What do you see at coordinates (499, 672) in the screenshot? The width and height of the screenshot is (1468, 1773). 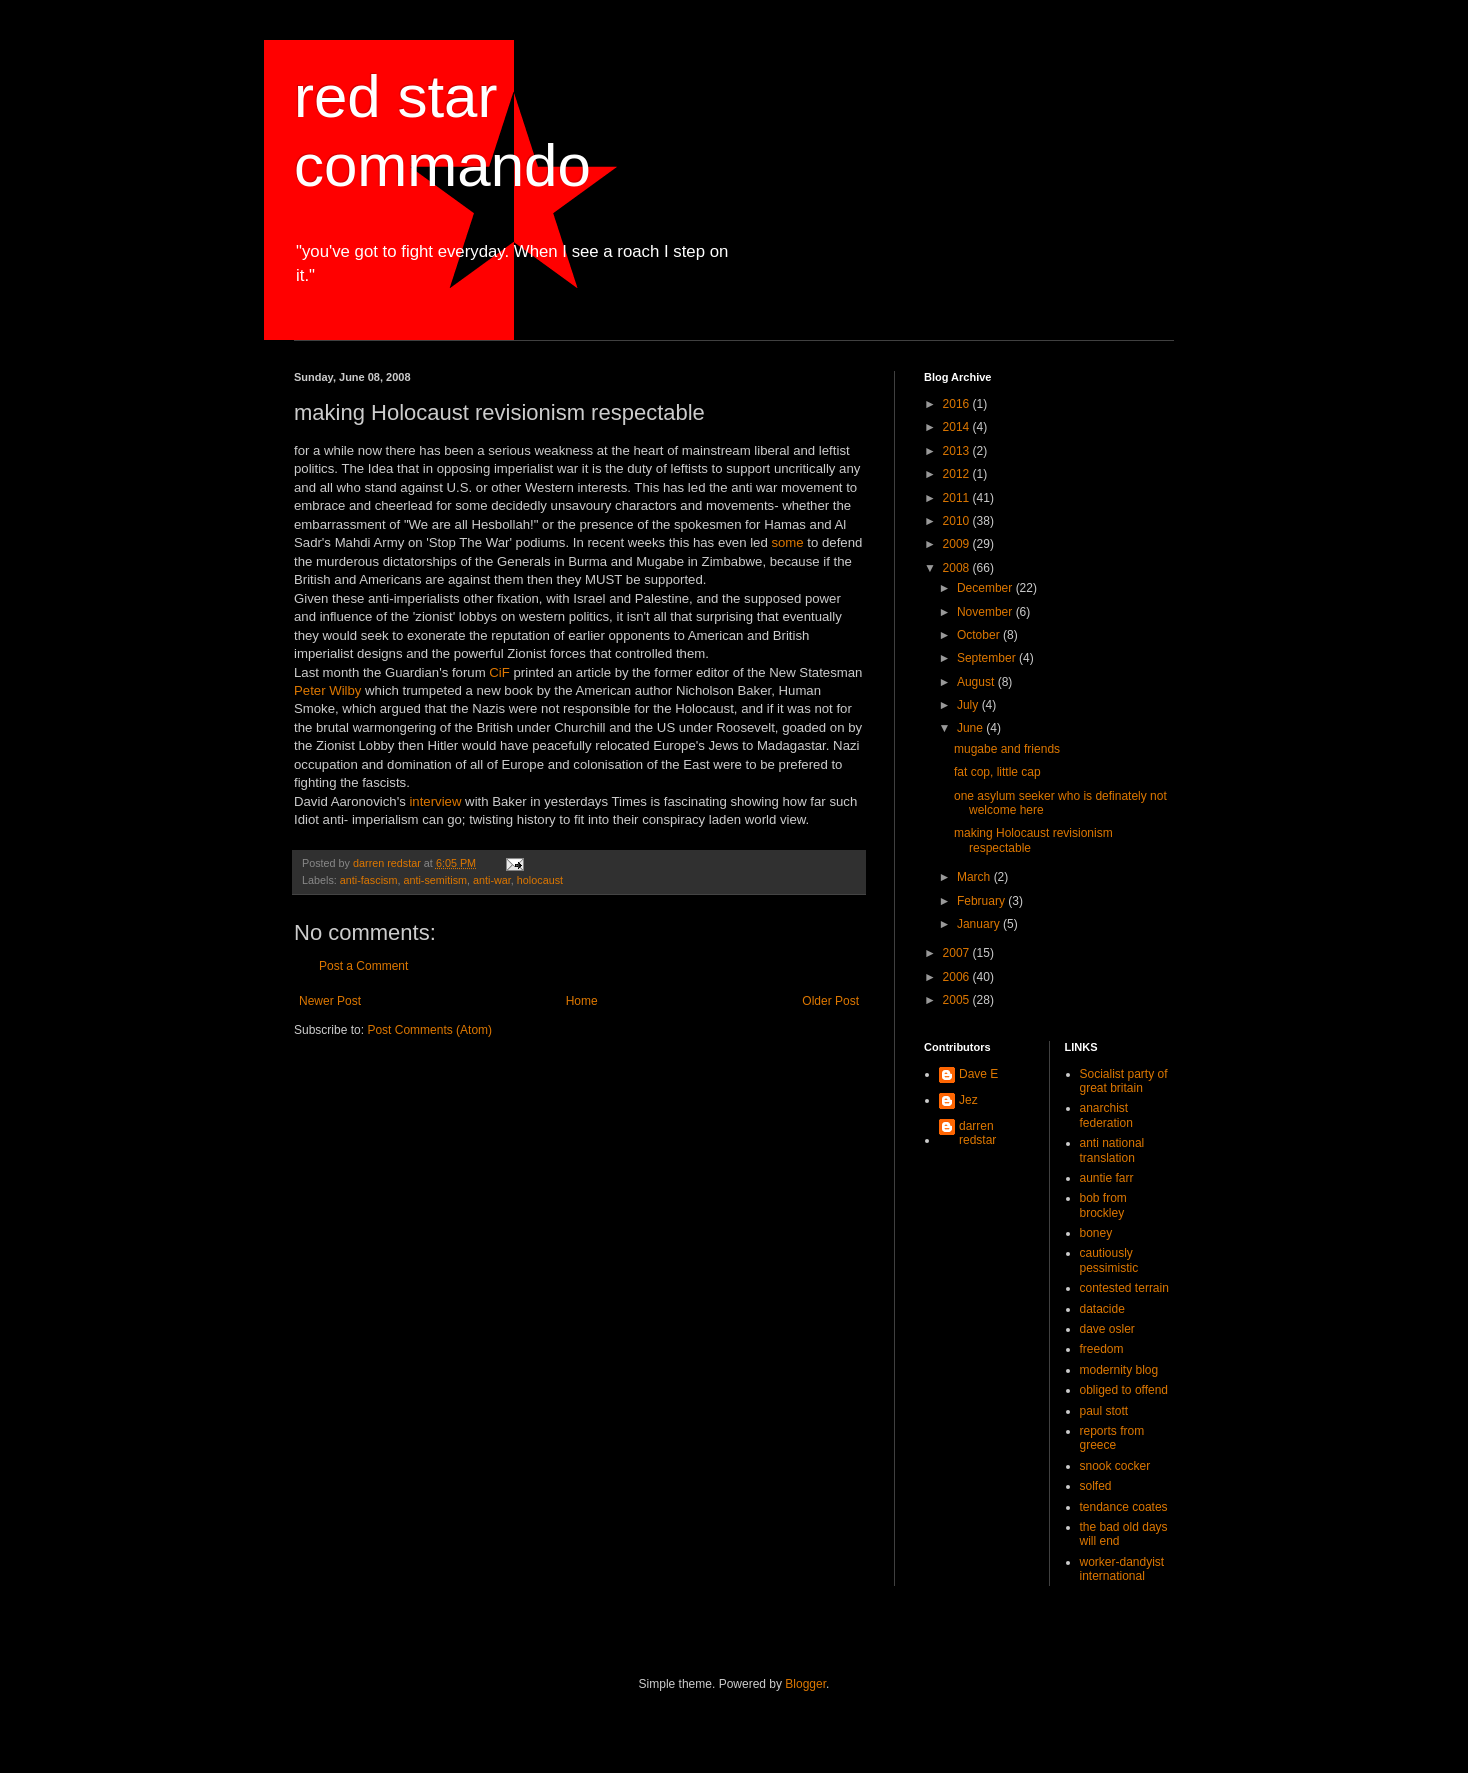 I see `CiF` at bounding box center [499, 672].